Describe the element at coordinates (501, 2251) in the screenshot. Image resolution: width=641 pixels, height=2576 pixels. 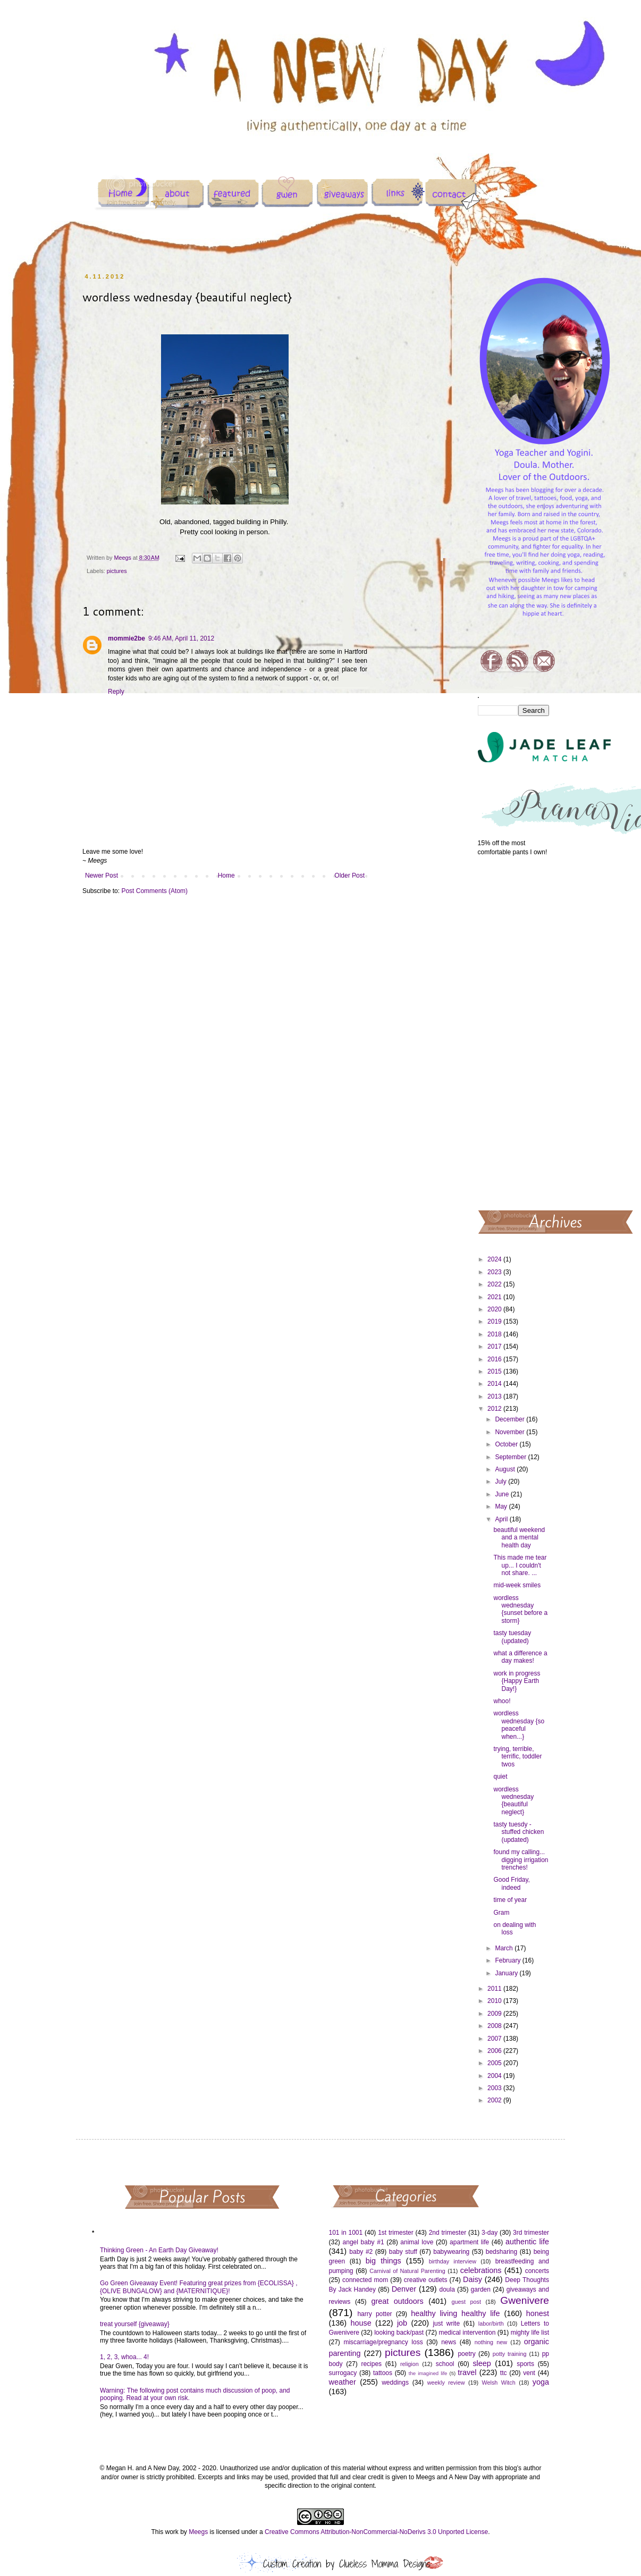
I see `bedsharing` at that location.